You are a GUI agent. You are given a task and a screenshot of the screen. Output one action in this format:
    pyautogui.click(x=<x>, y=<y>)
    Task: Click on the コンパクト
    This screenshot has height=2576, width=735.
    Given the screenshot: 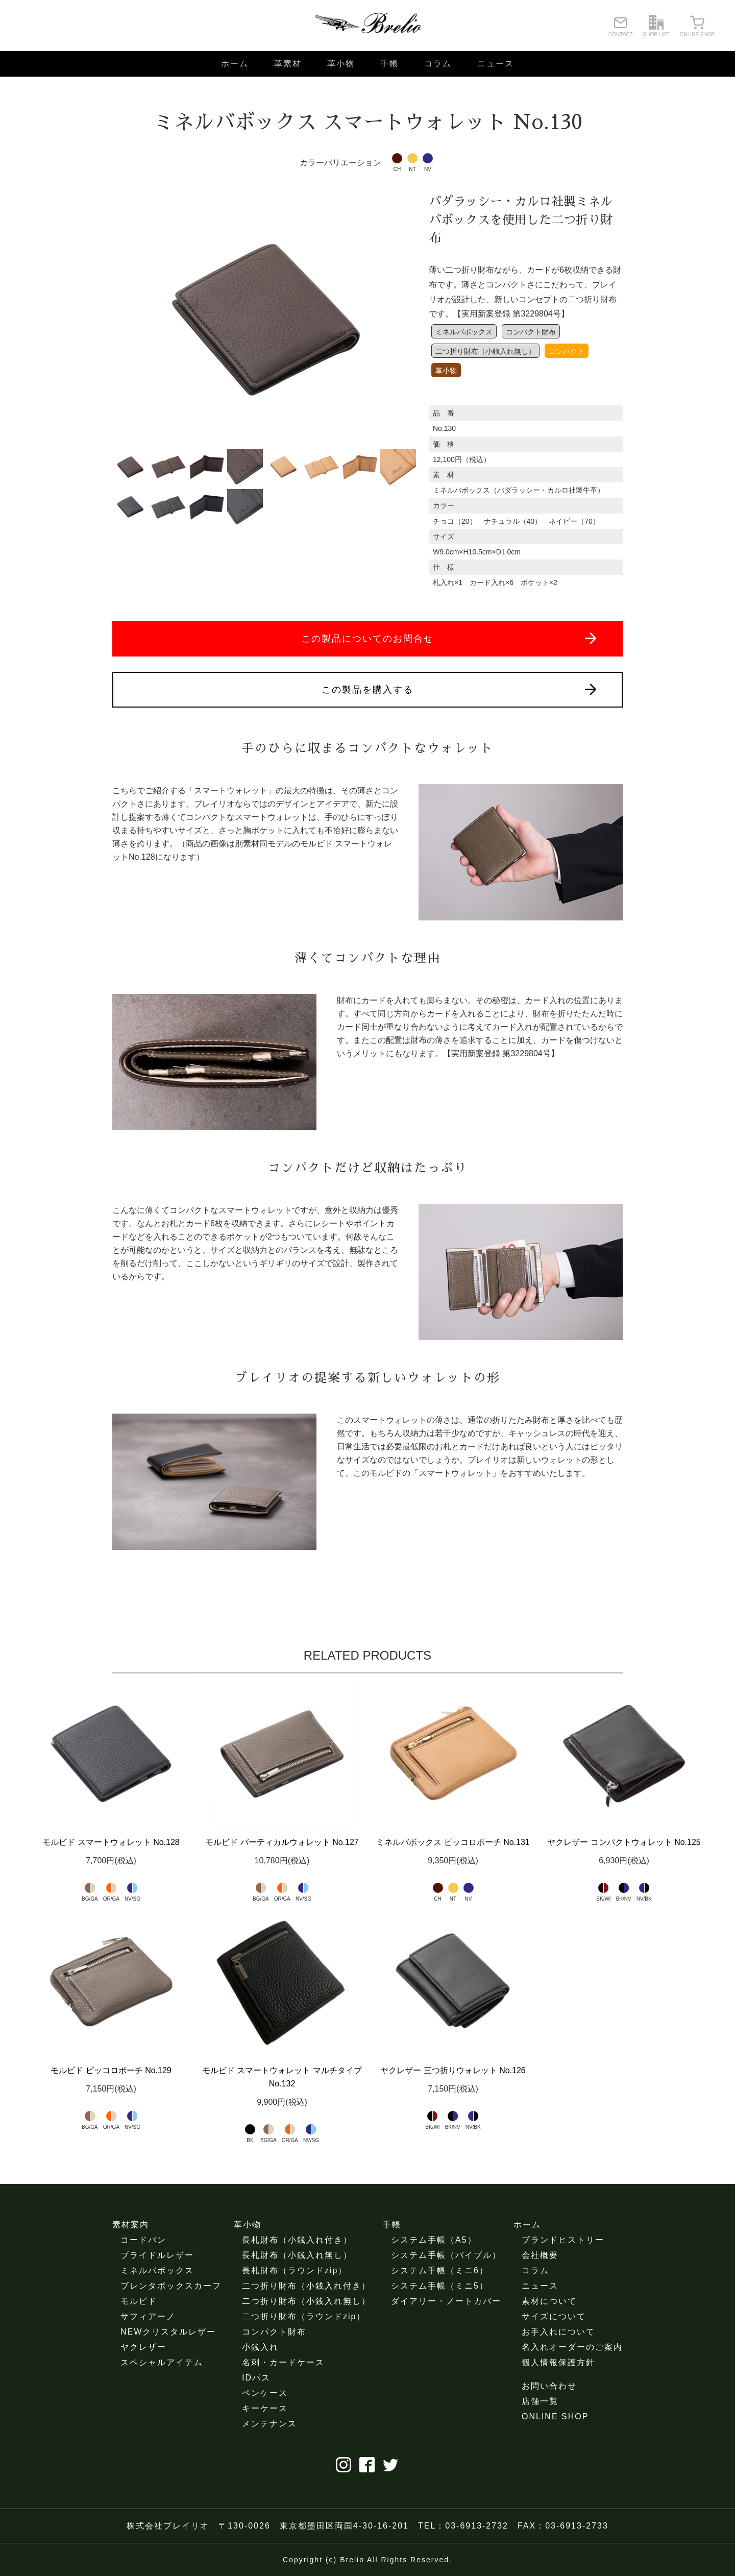 What is the action you would take?
    pyautogui.click(x=566, y=351)
    